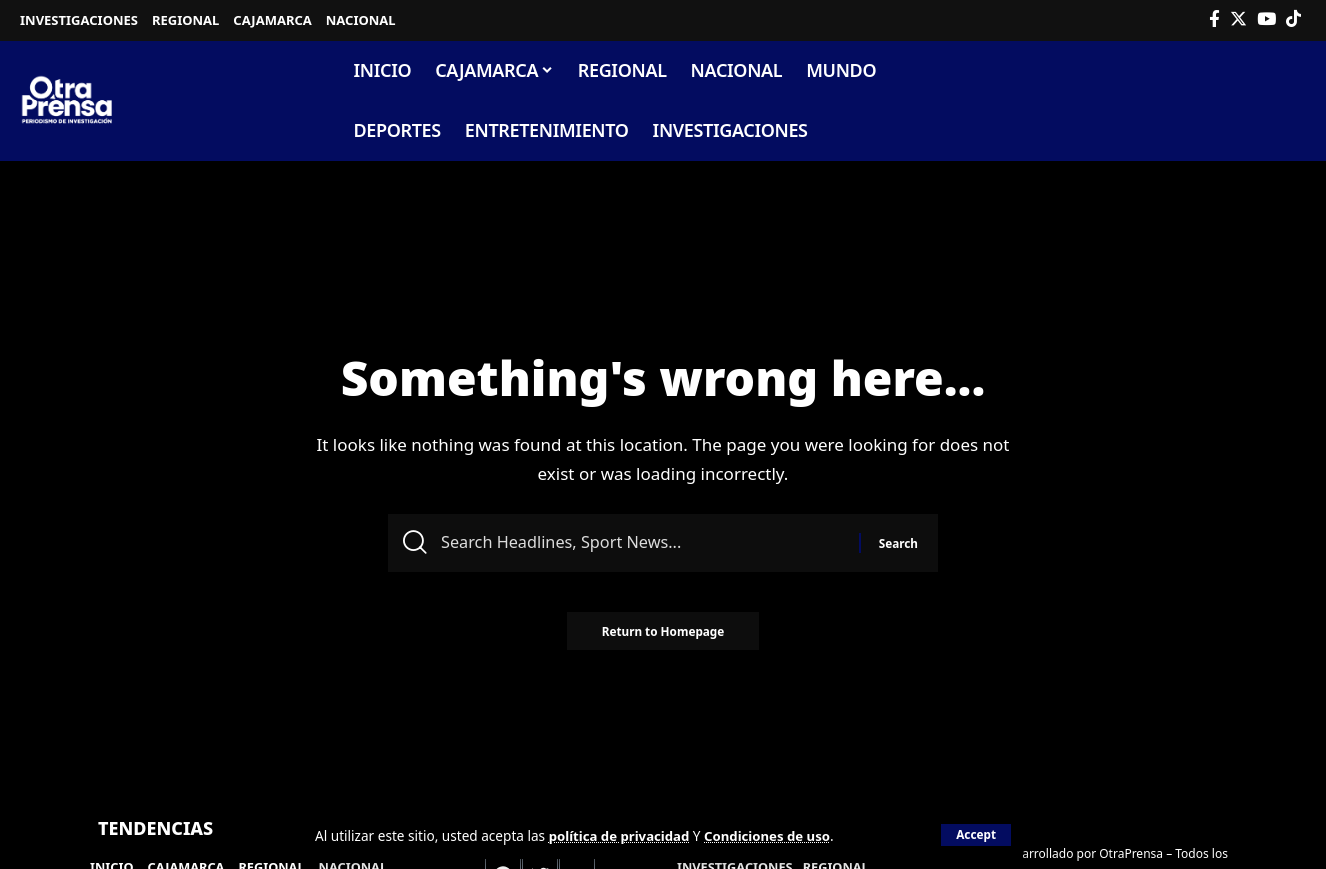  What do you see at coordinates (774, 835) in the screenshot?
I see `Condiciones de uso` at bounding box center [774, 835].